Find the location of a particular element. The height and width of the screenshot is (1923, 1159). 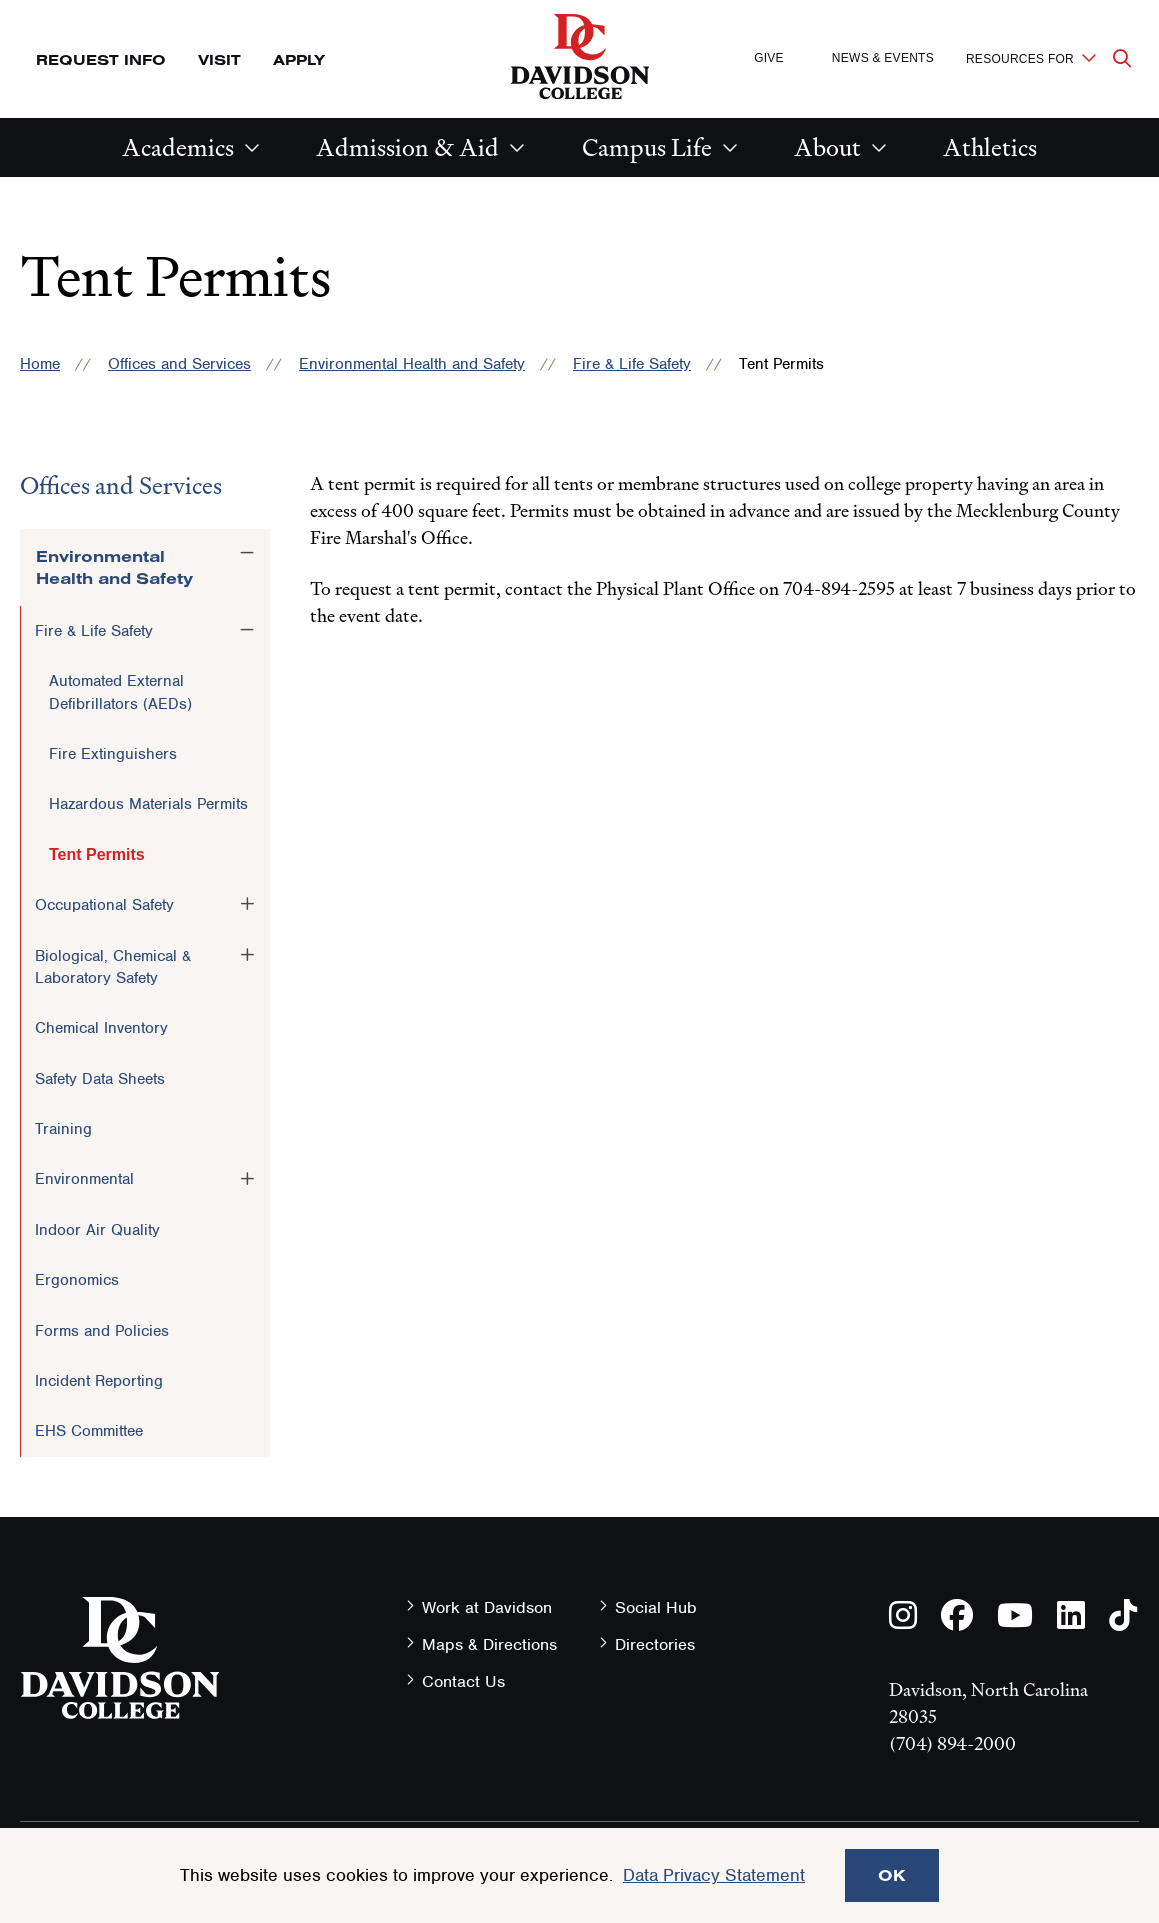

Give is located at coordinates (769, 58).